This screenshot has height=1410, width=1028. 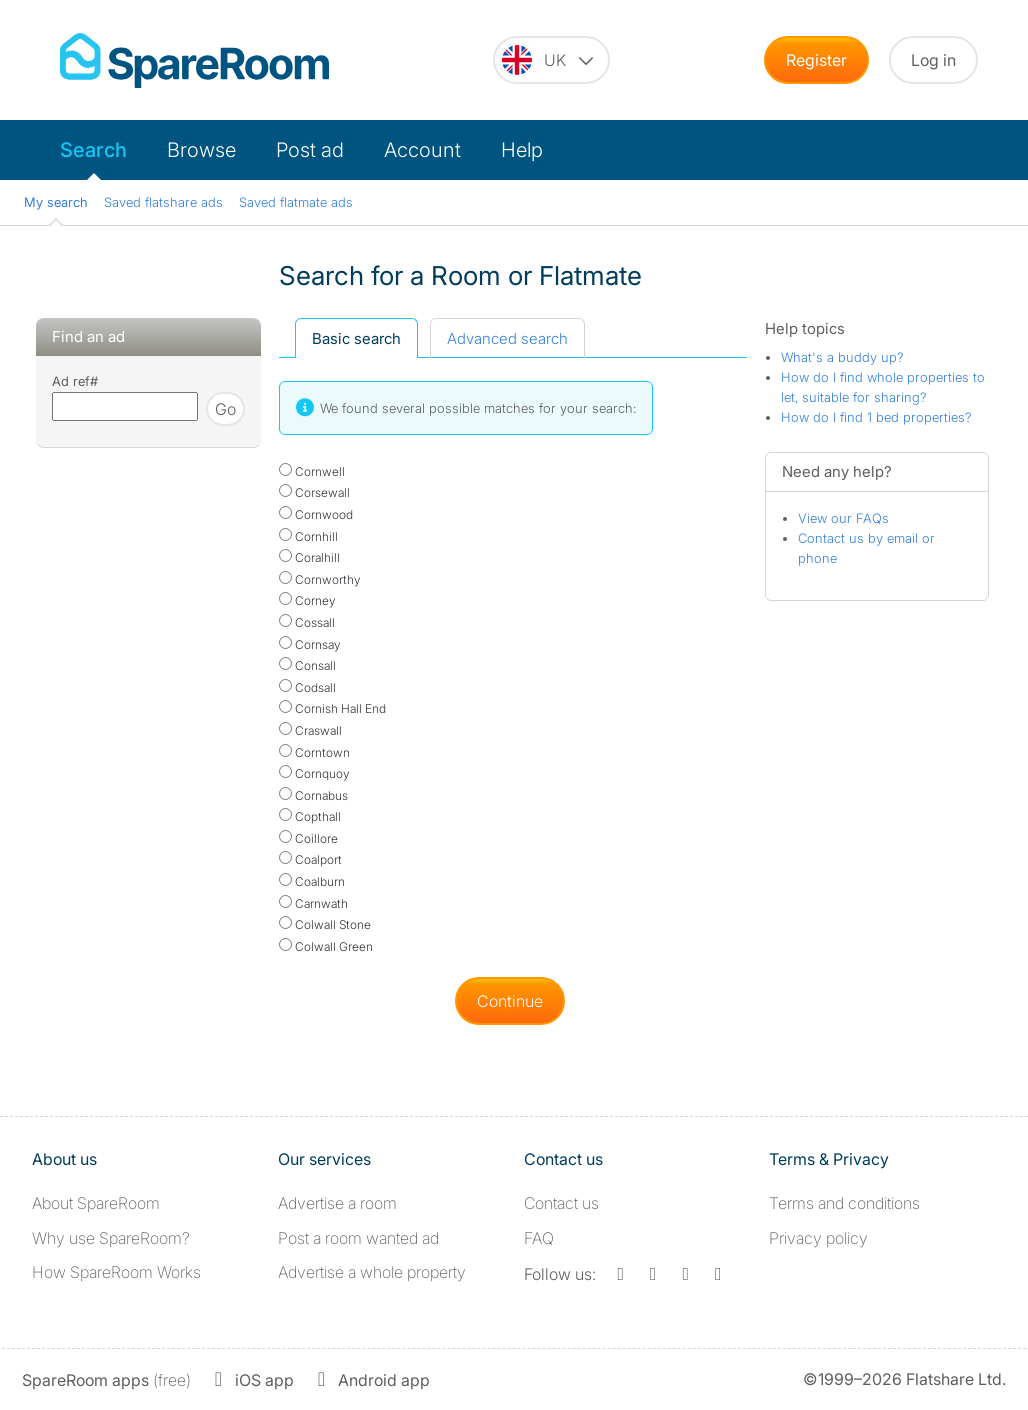 I want to click on Cornabus, so click(x=313, y=795).